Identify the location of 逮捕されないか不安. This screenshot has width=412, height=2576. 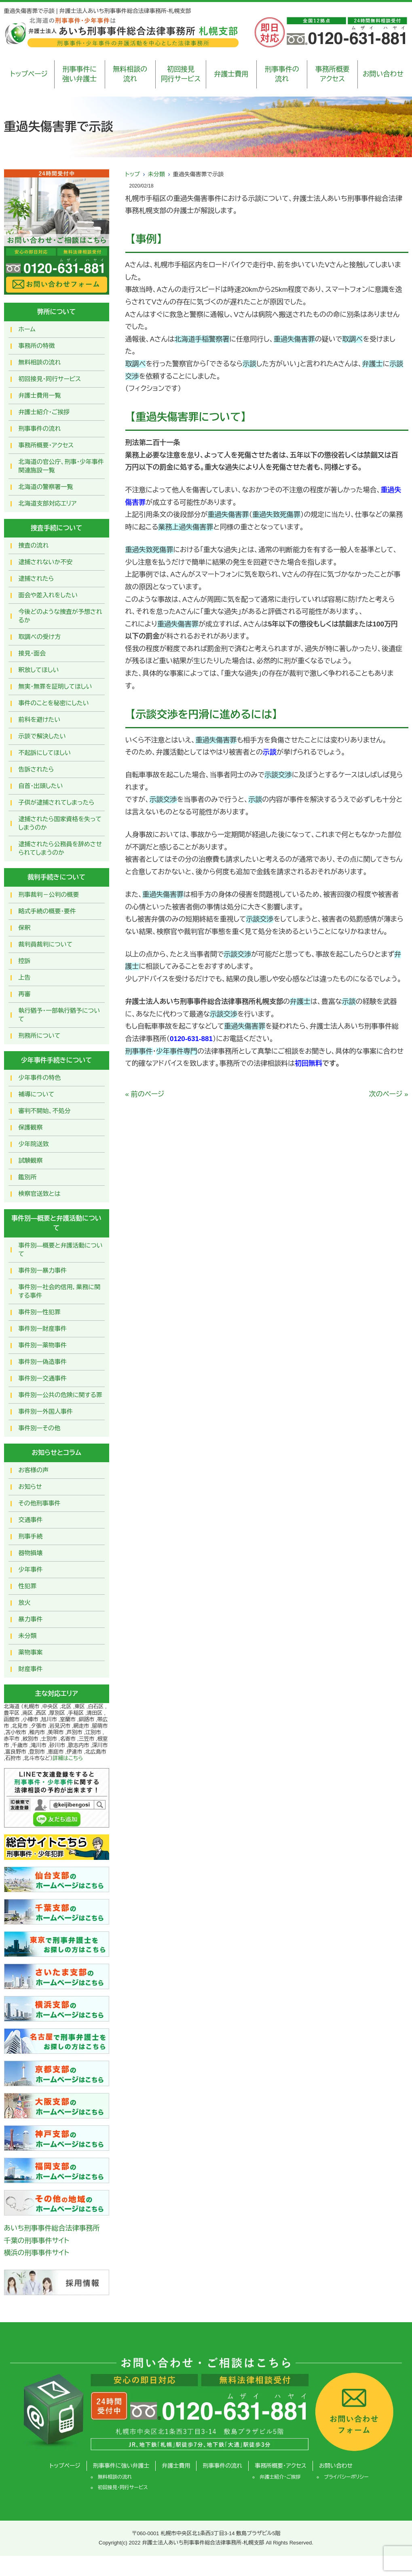
(46, 562).